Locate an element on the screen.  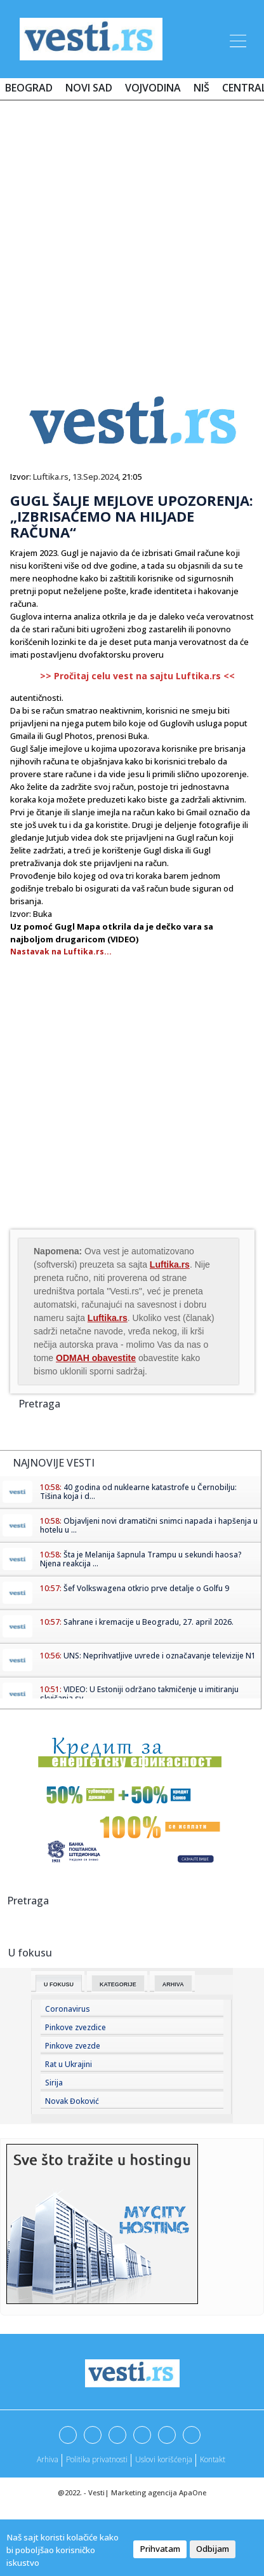
Beograd is located at coordinates (29, 88).